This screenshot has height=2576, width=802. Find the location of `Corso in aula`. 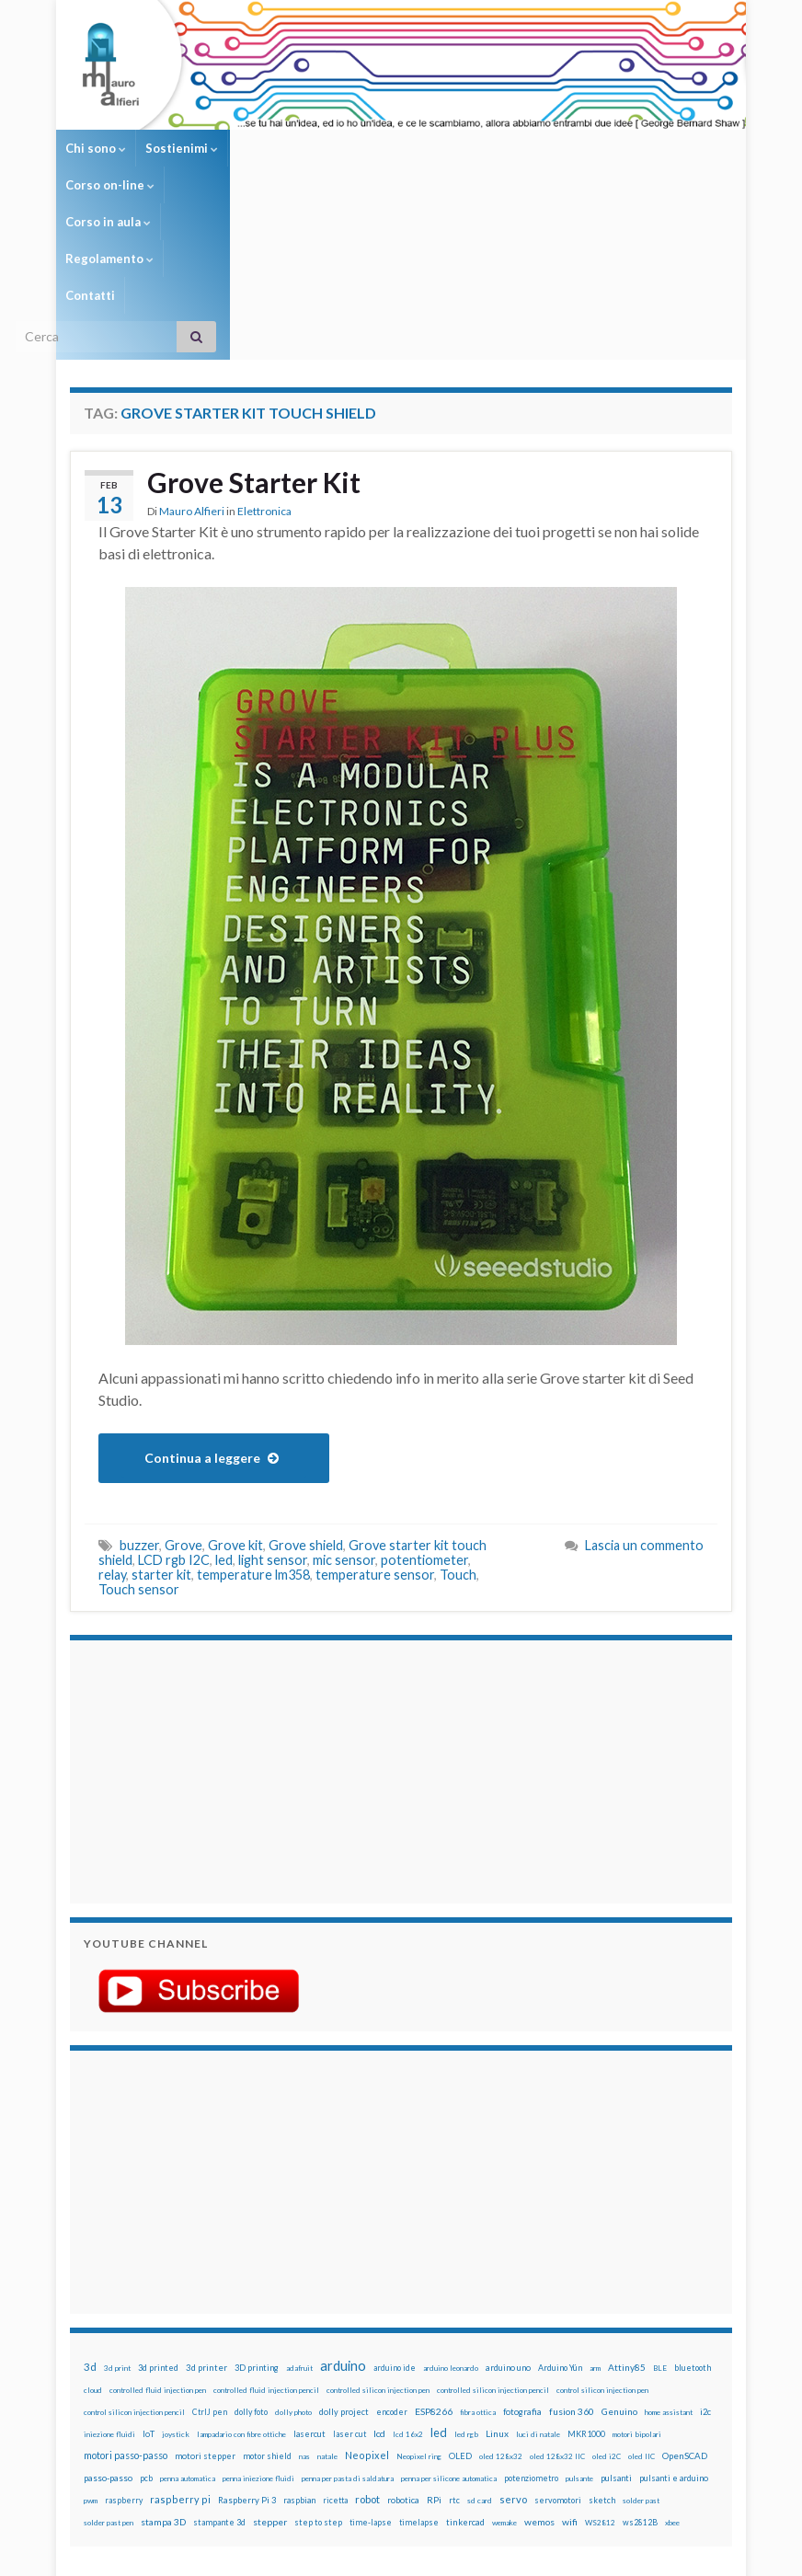

Corso in aula is located at coordinates (388, 148).